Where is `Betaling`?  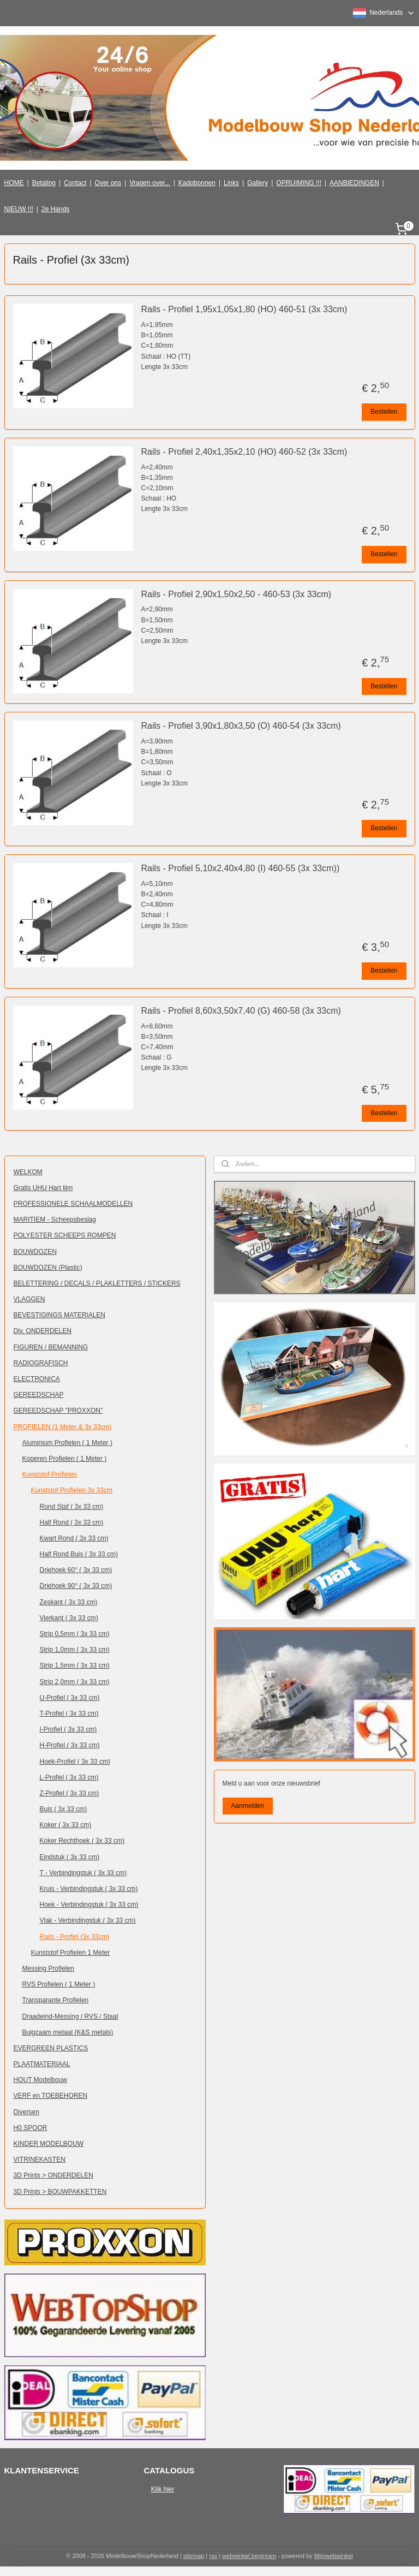
Betaling is located at coordinates (44, 183).